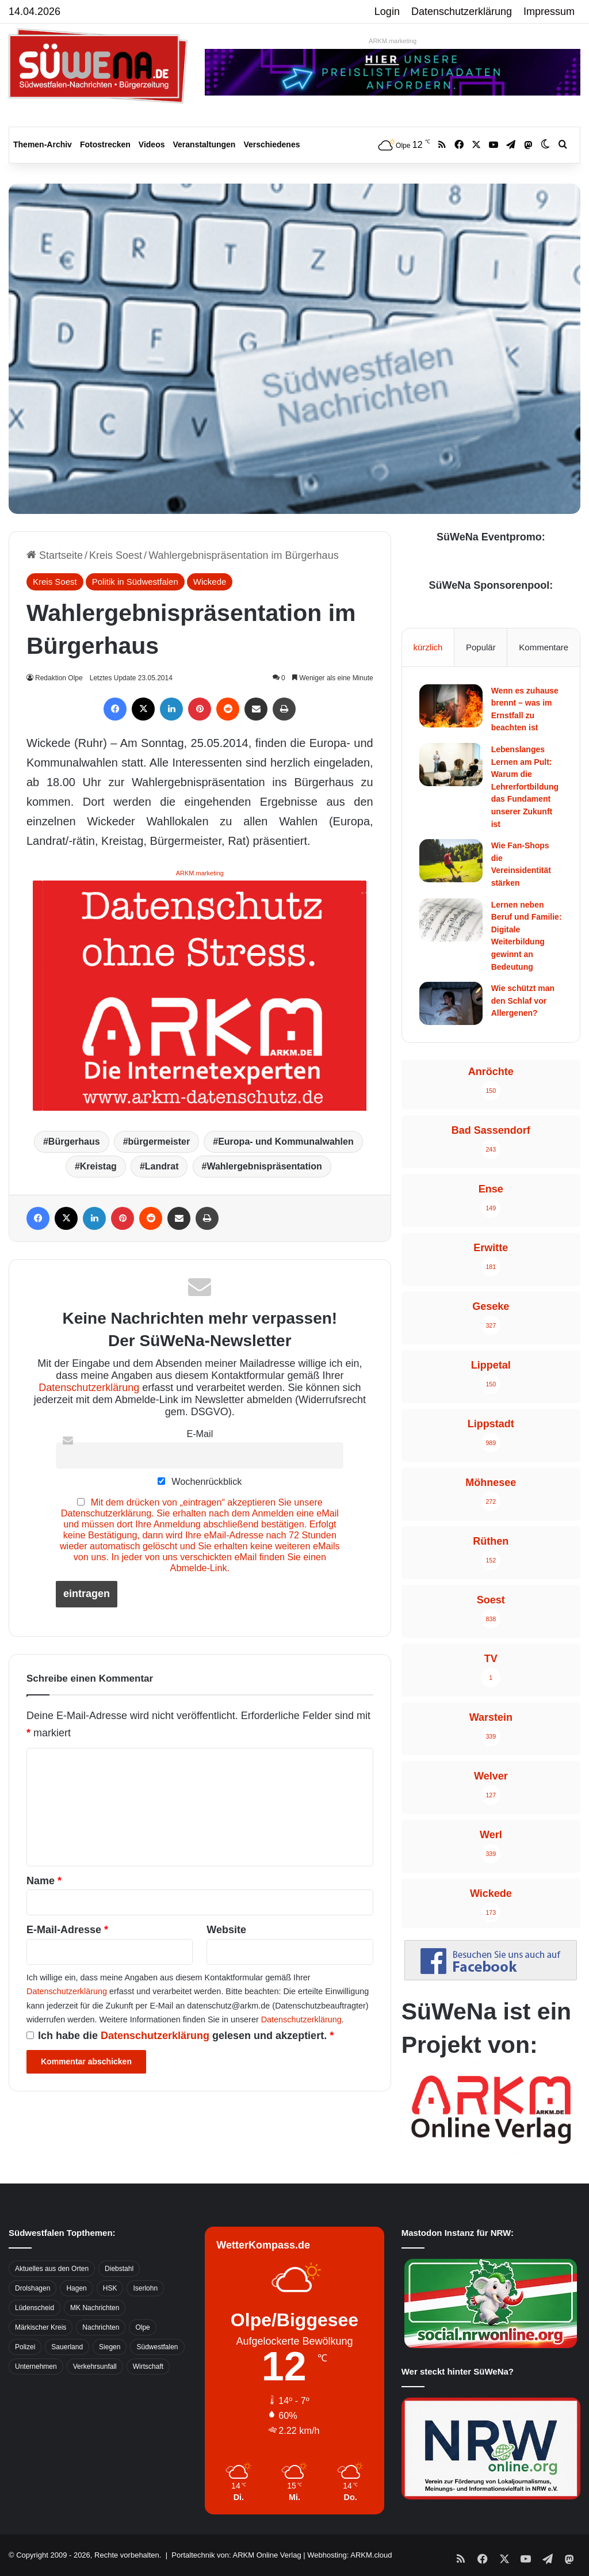 The image size is (589, 2576). I want to click on Drolshagen [Drolshagen (500 Einträge)], so click(32, 2288).